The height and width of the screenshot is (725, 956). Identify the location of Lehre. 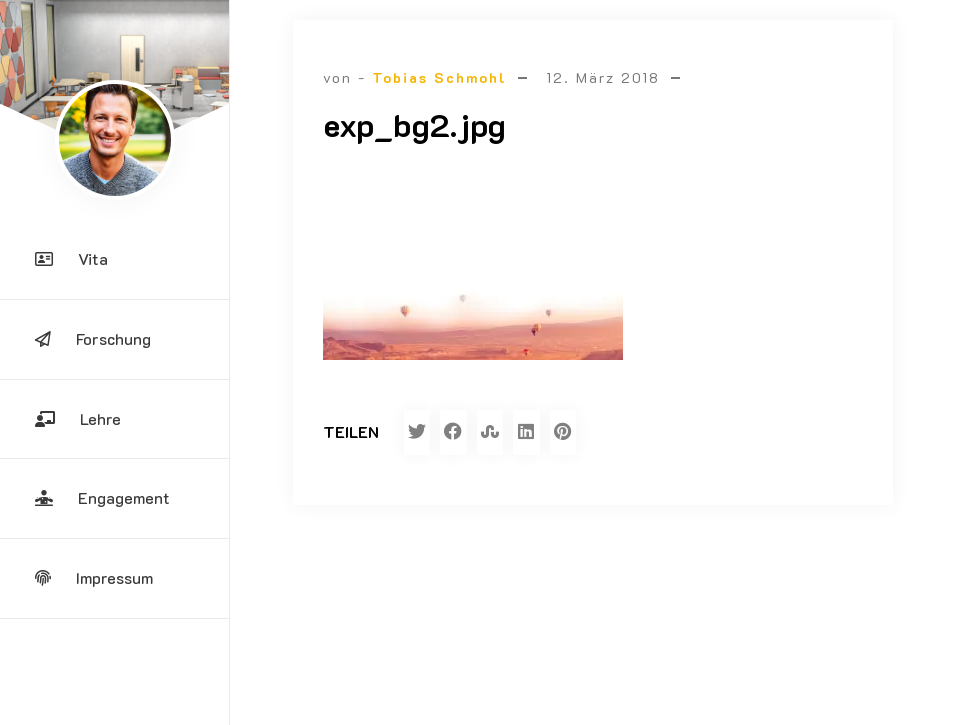
(78, 418).